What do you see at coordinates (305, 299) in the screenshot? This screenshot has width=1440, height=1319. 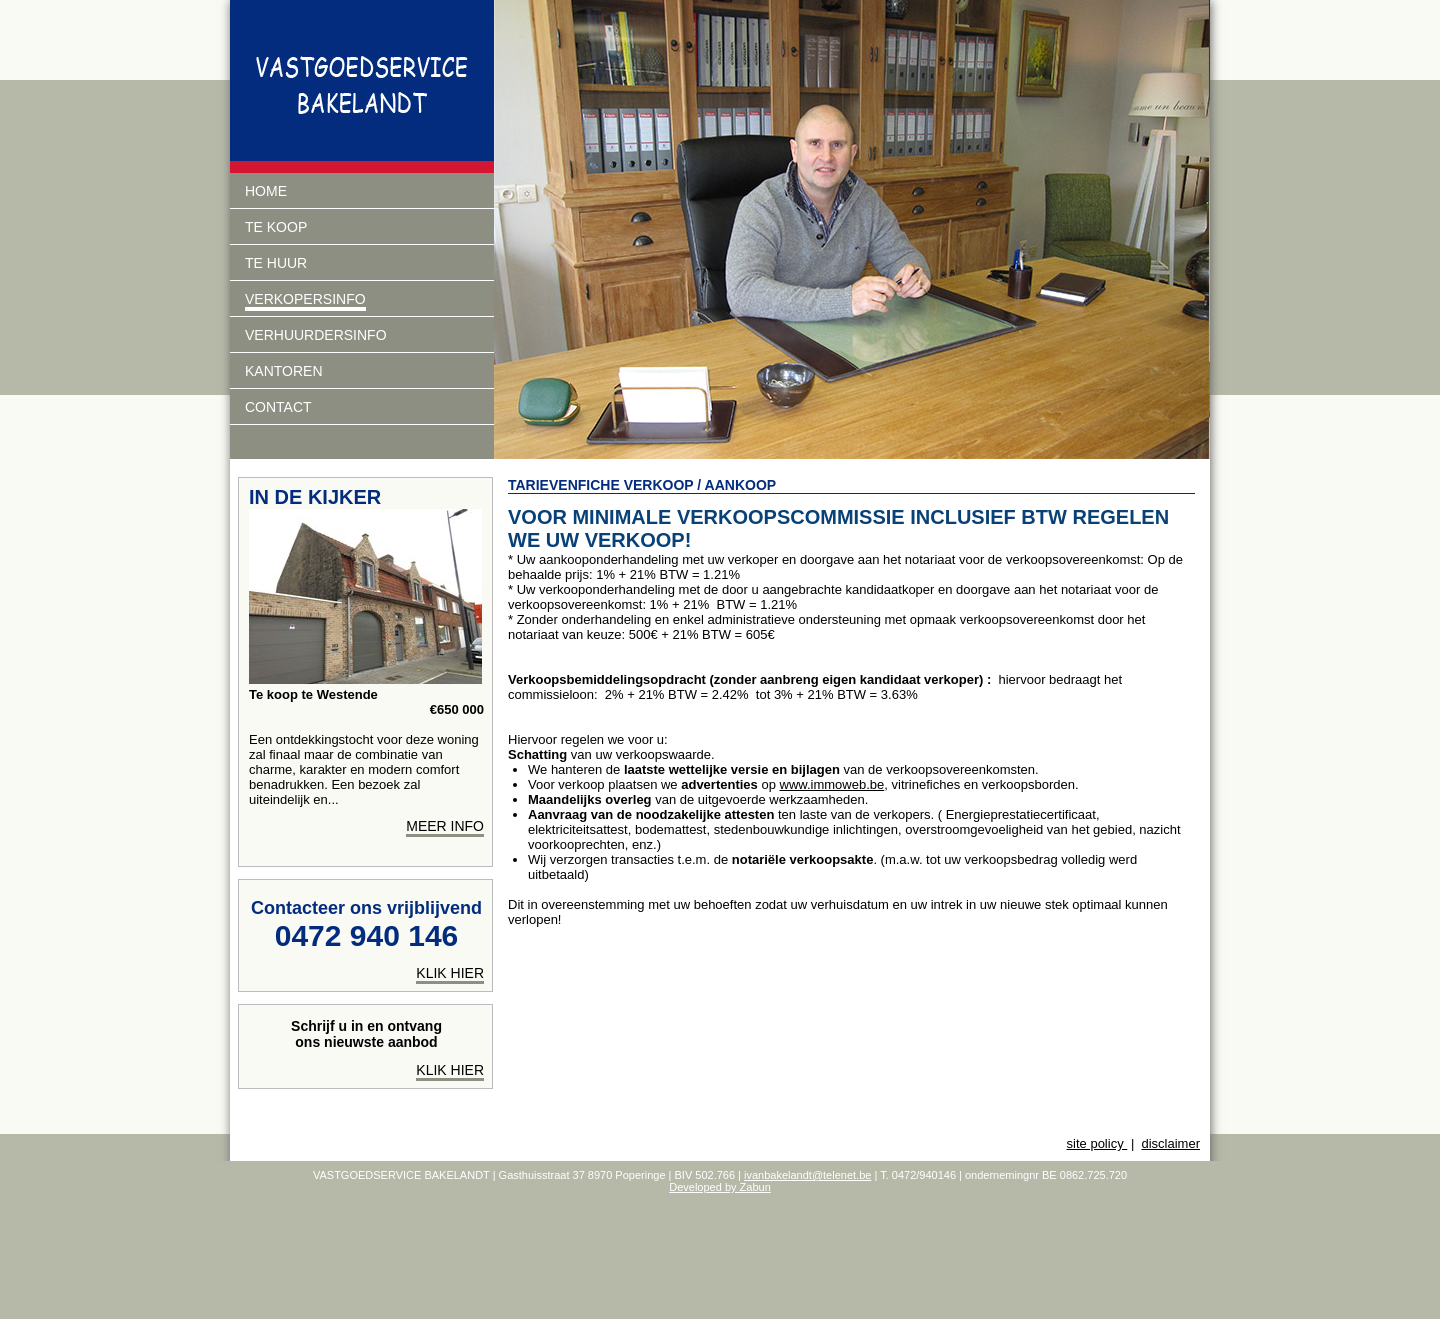 I see `Verkopersinfo` at bounding box center [305, 299].